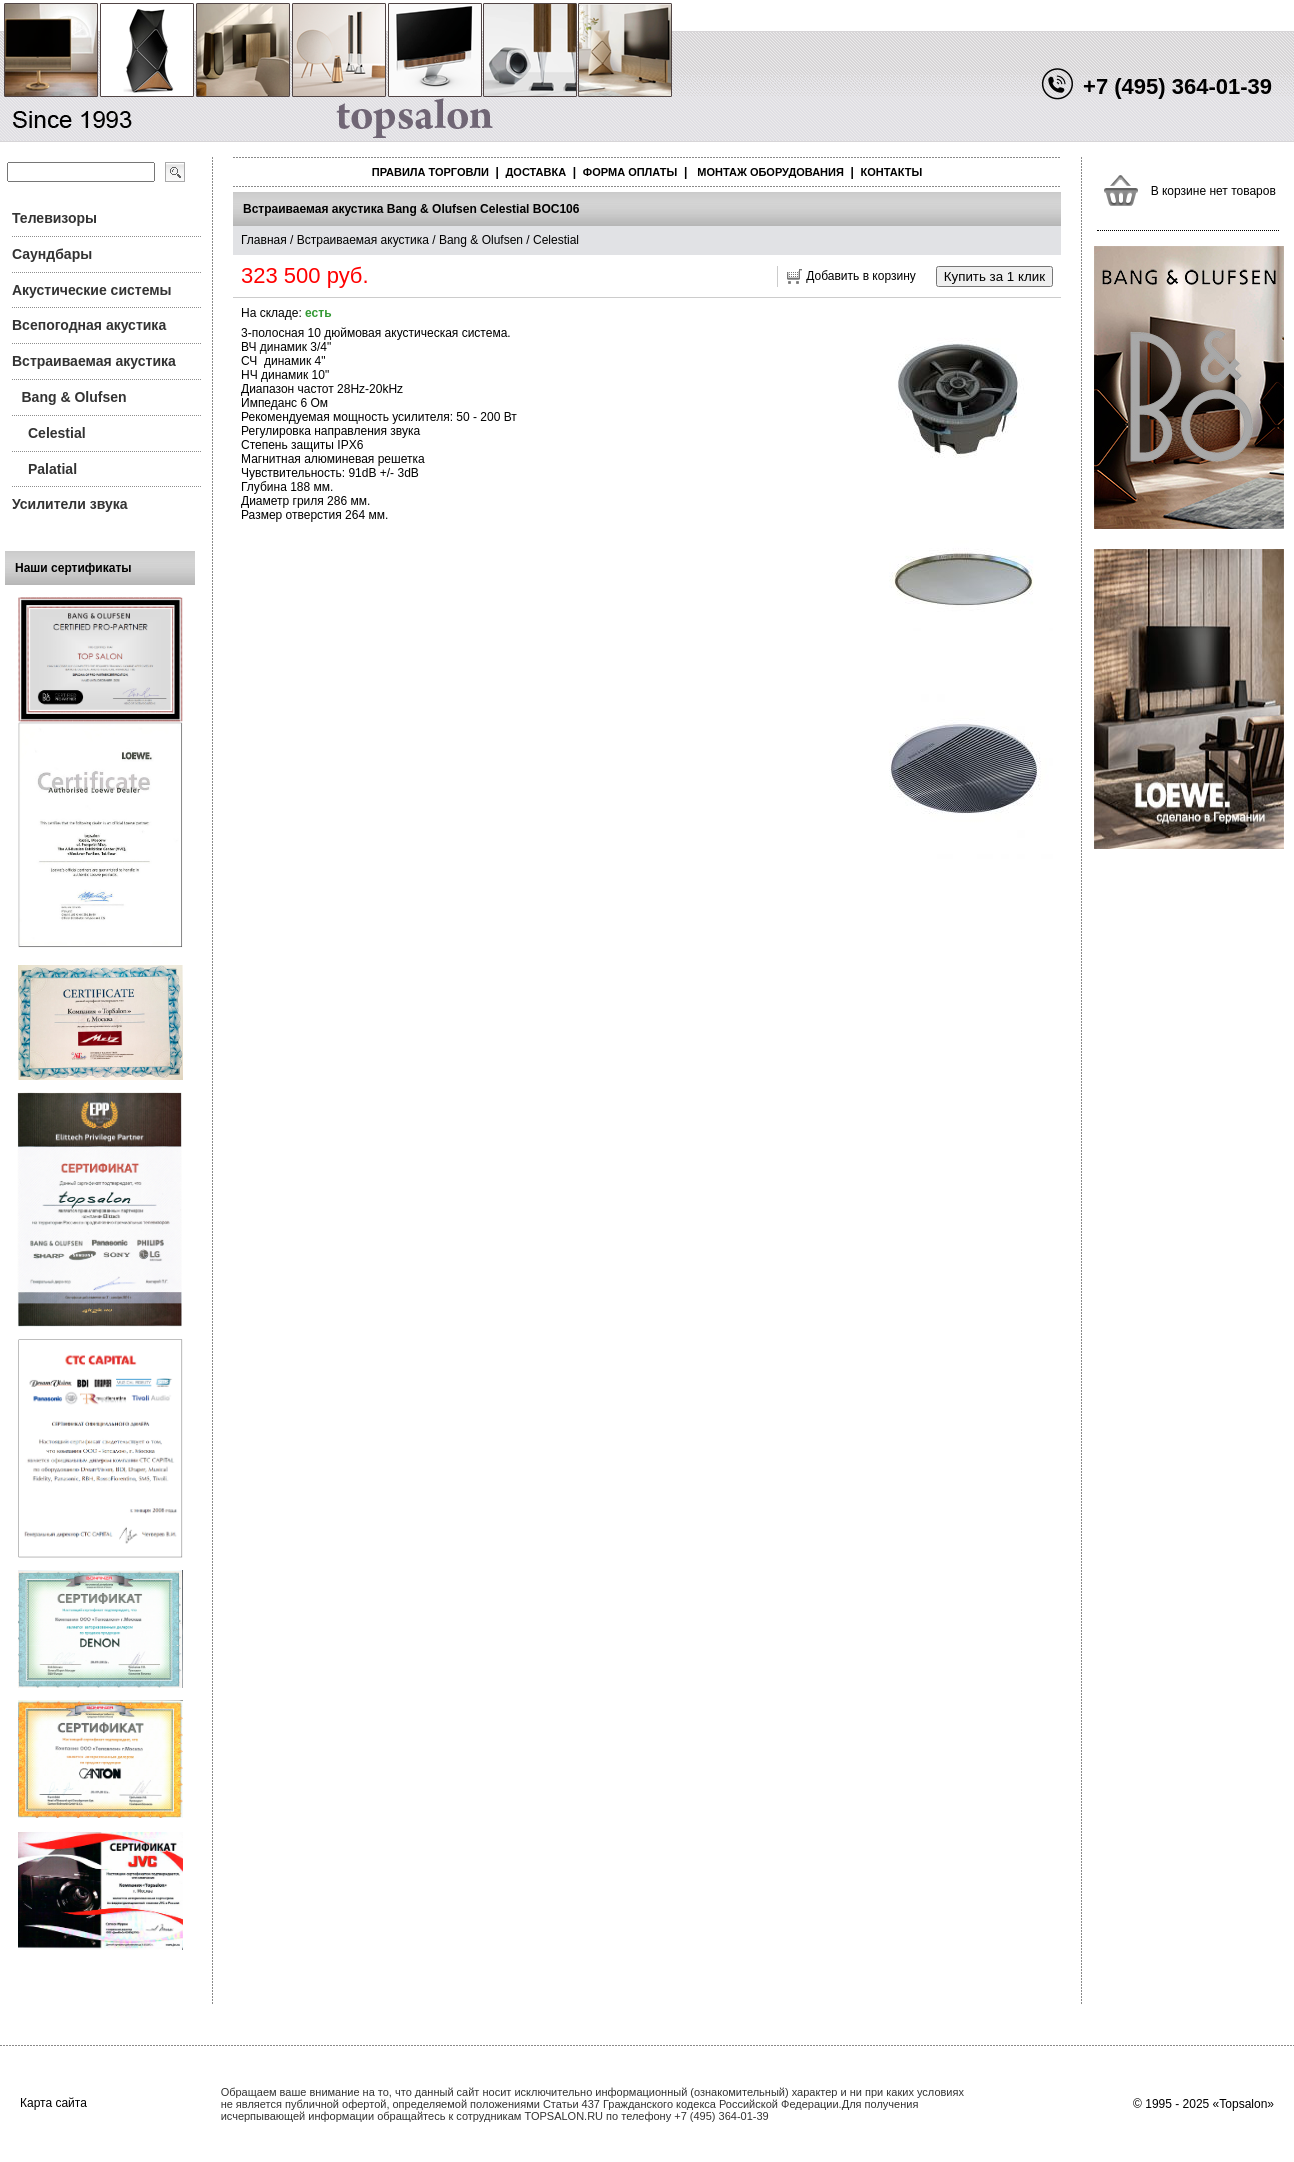  I want to click on Карта сайта, so click(53, 2103).